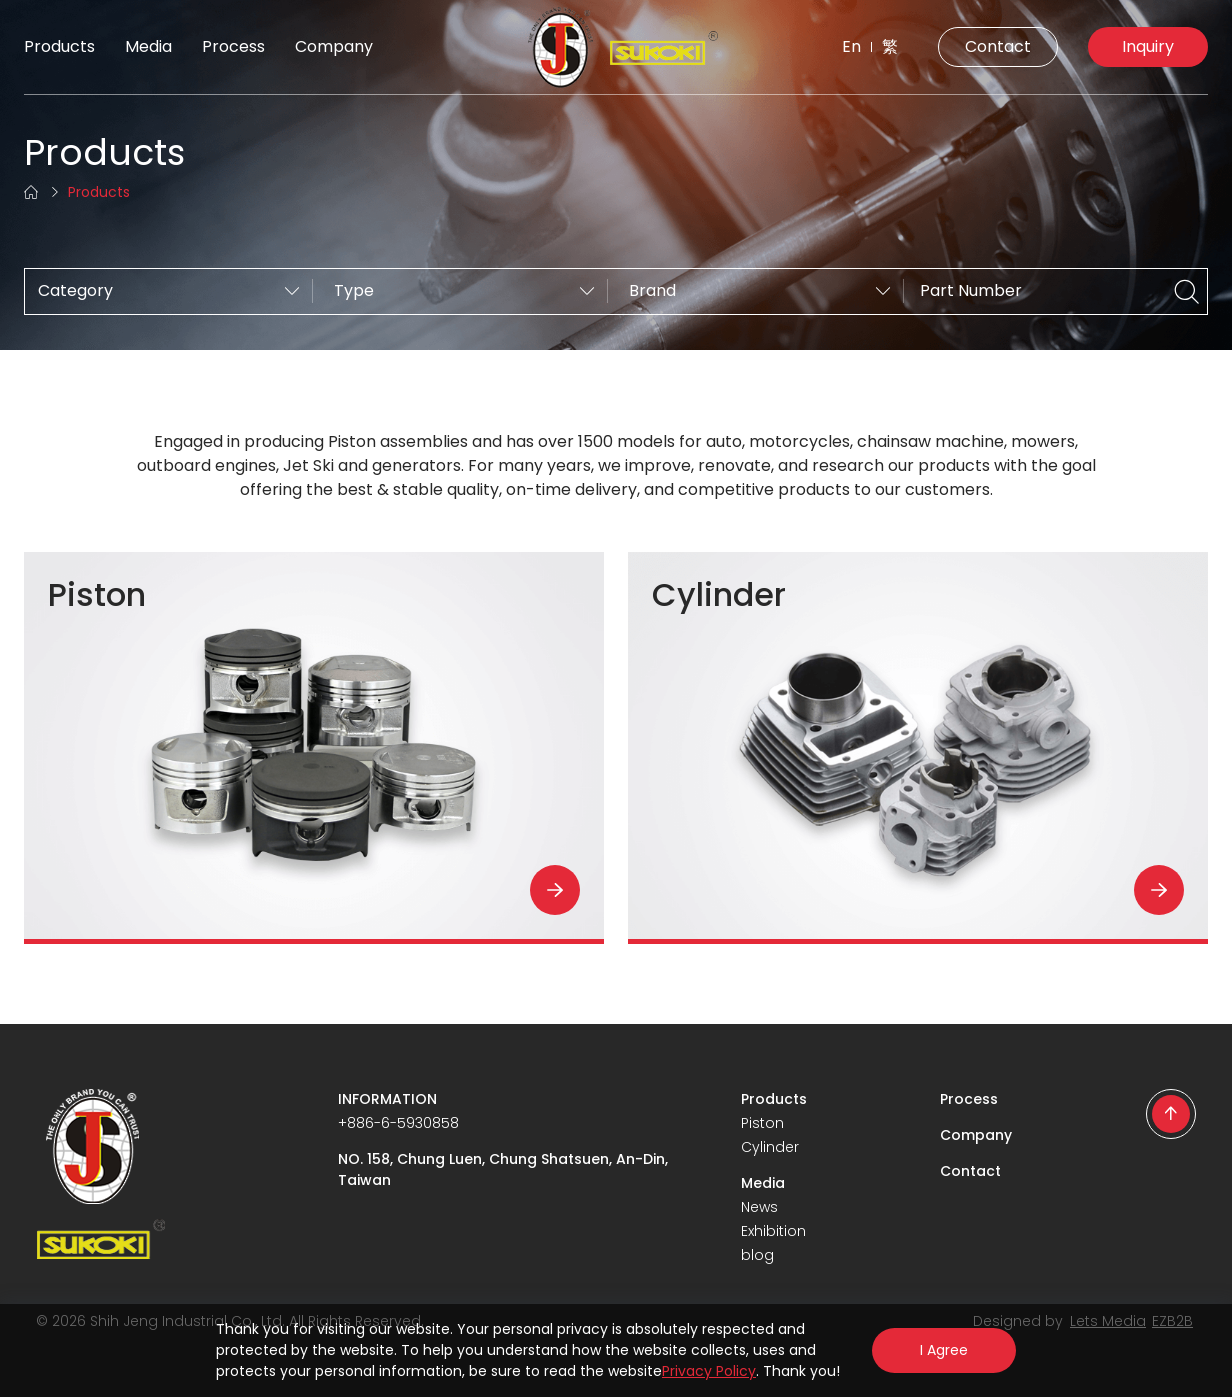 The image size is (1232, 1397). I want to click on Company, so click(334, 46).